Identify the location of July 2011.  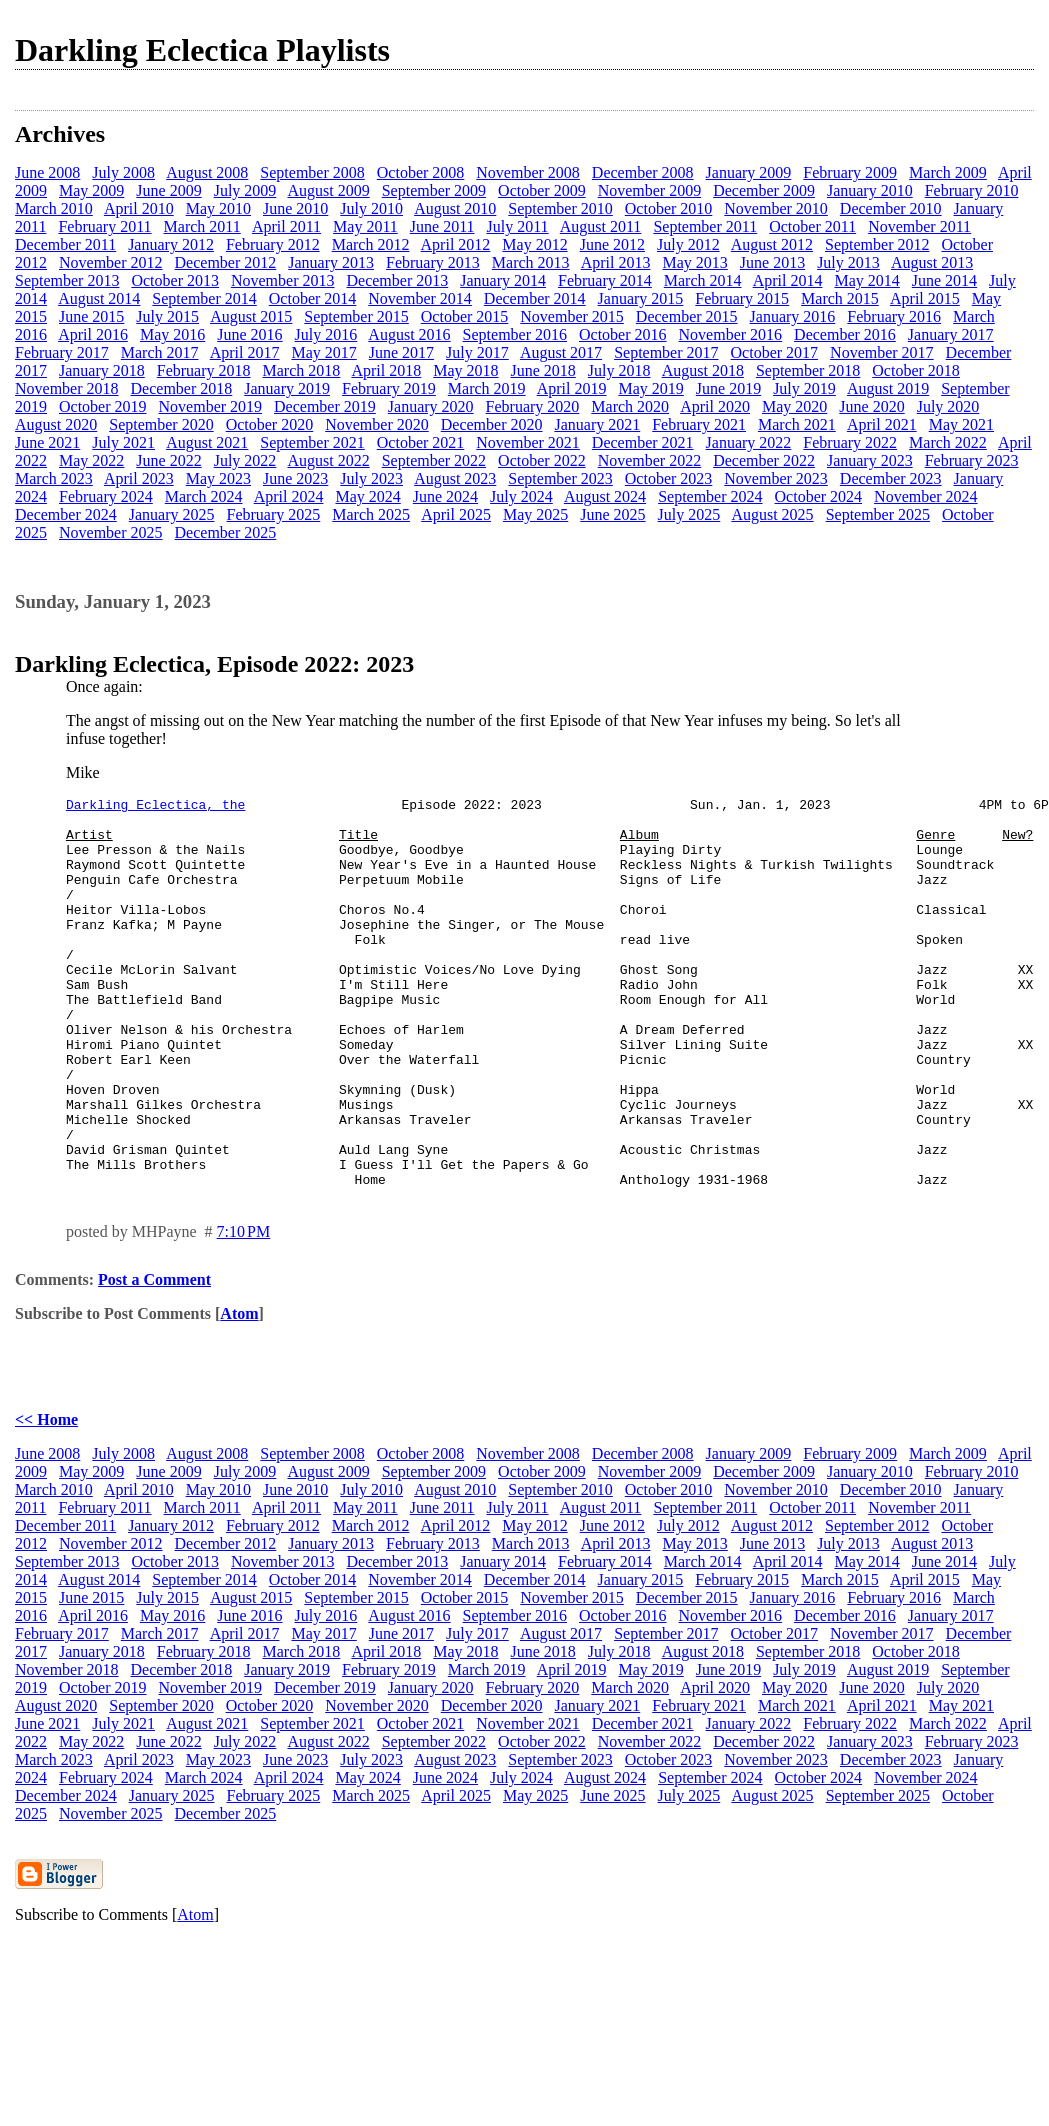
(518, 226).